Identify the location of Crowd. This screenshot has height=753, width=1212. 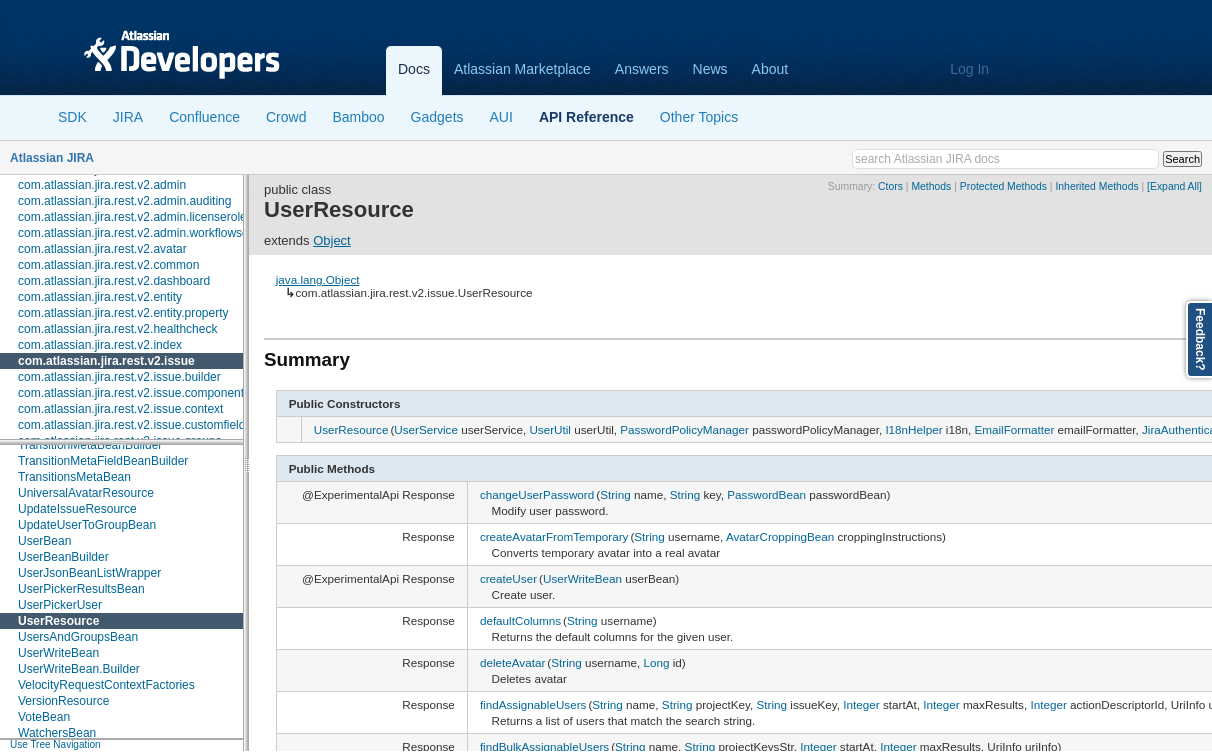
(286, 117).